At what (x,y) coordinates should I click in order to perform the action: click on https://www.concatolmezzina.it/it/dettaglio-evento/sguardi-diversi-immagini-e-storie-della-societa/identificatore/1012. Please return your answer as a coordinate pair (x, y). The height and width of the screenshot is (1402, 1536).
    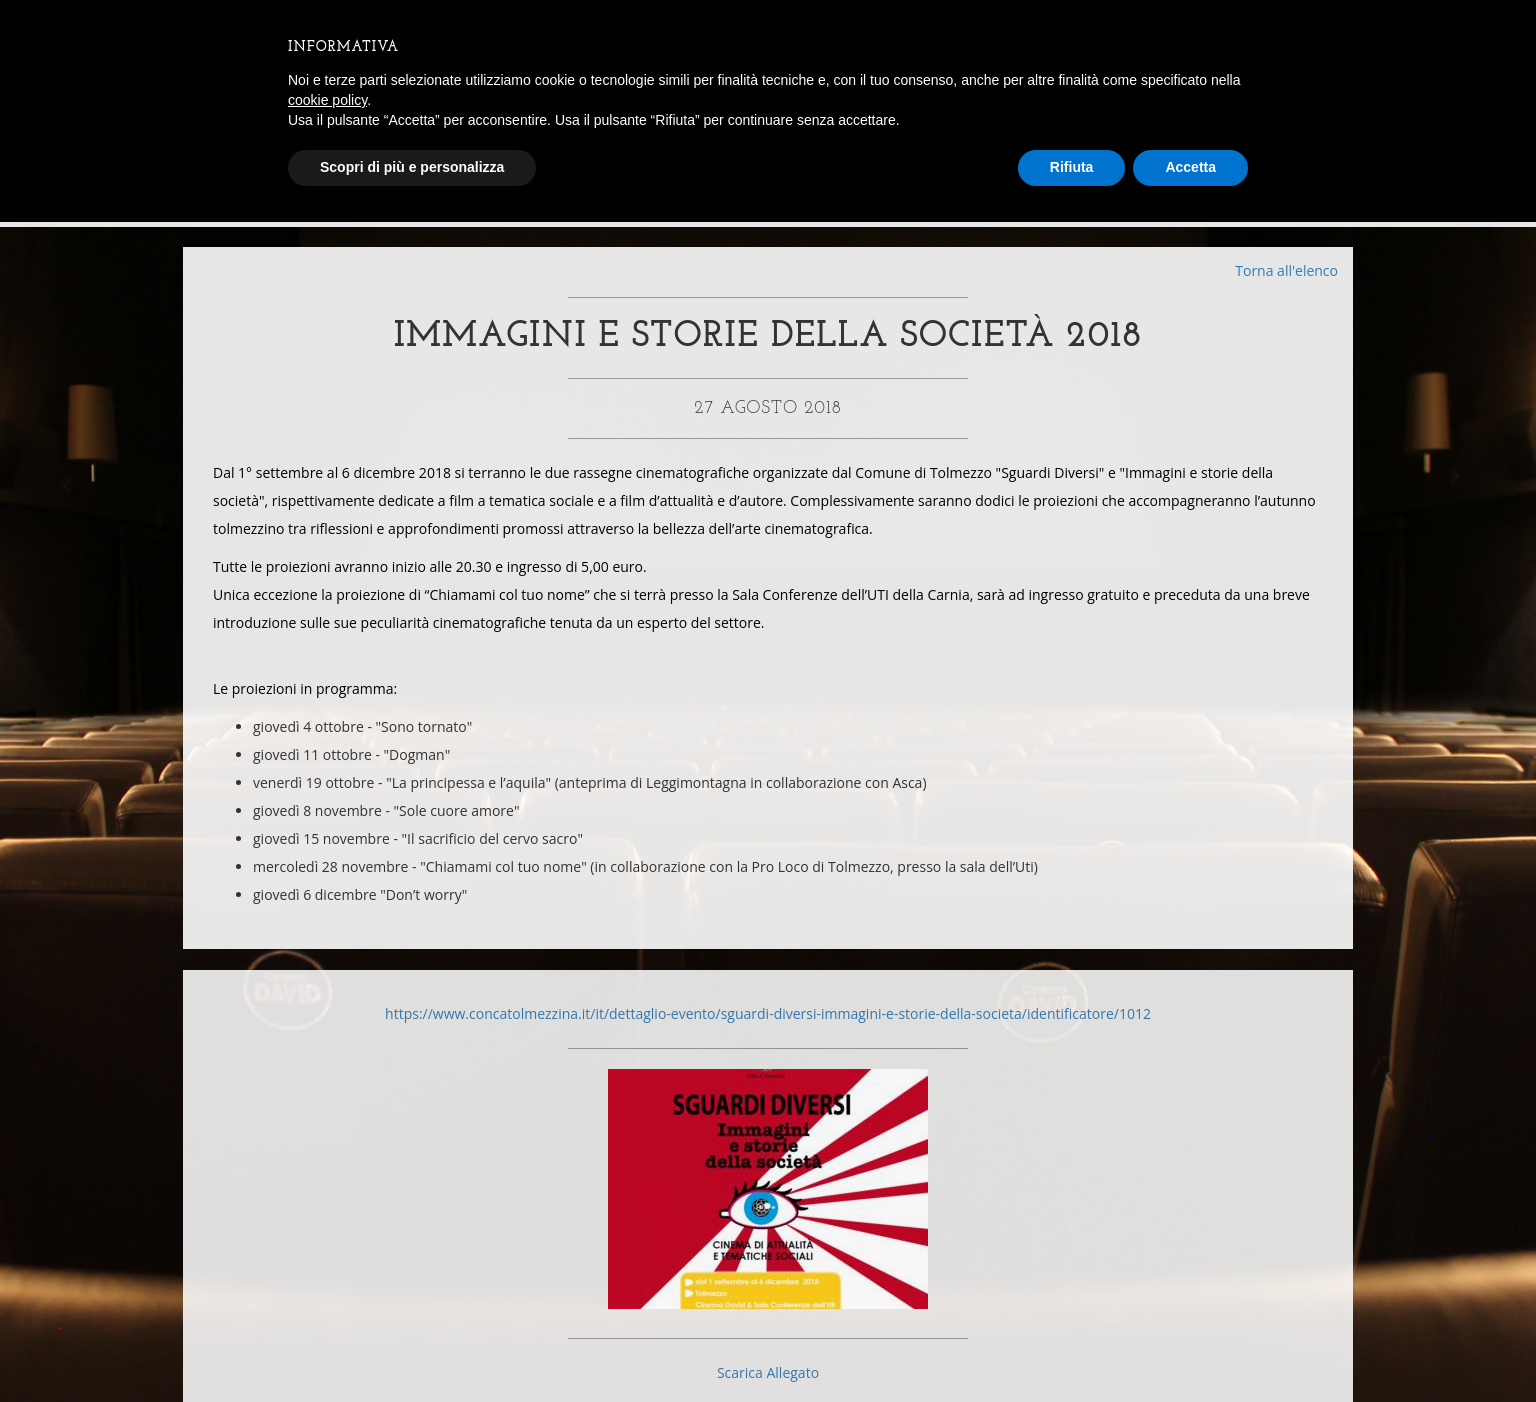
    Looking at the image, I should click on (768, 1028).